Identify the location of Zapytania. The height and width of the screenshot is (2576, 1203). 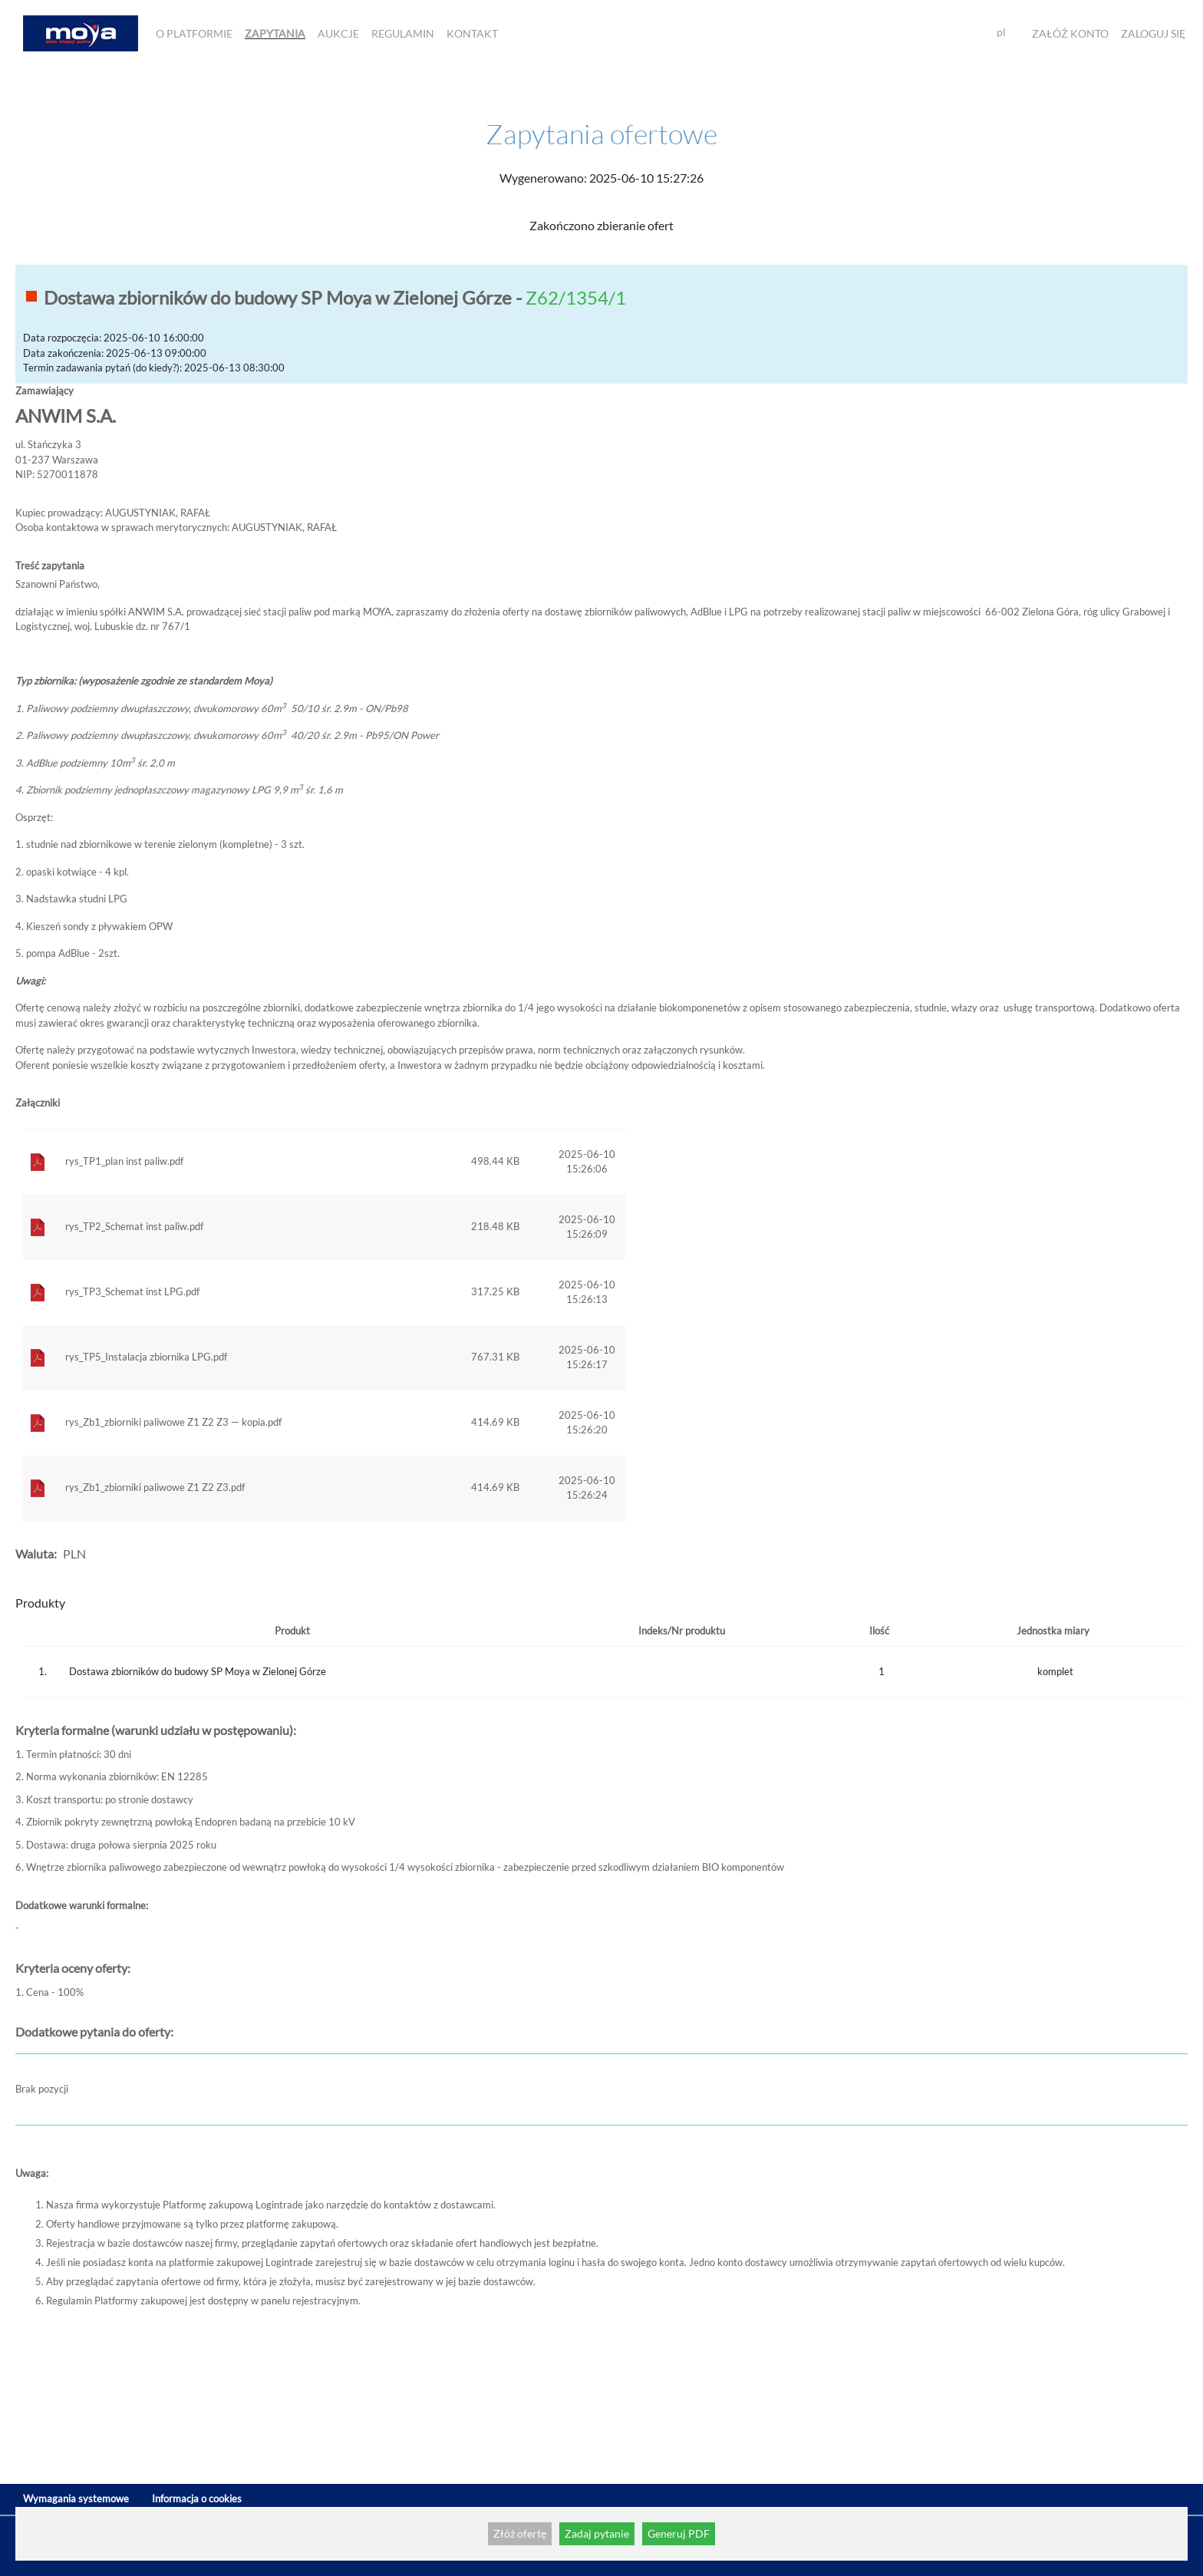
(275, 33).